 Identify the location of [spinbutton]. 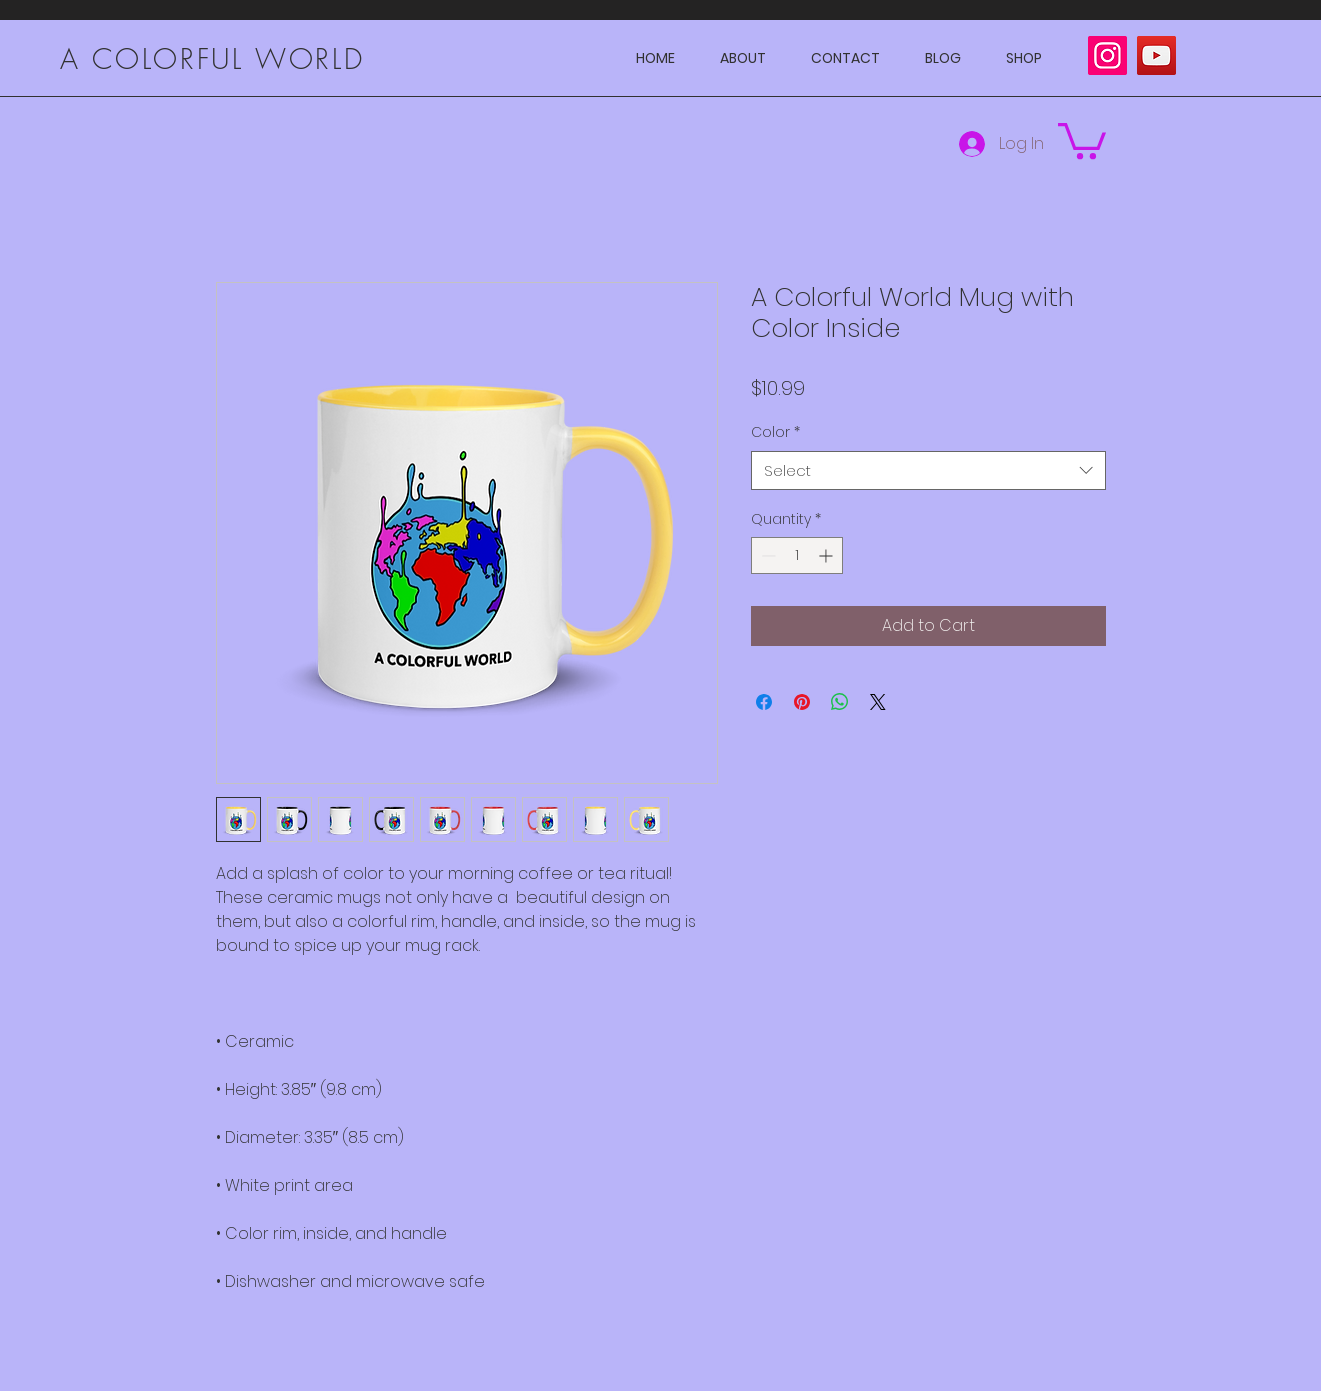
(797, 555).